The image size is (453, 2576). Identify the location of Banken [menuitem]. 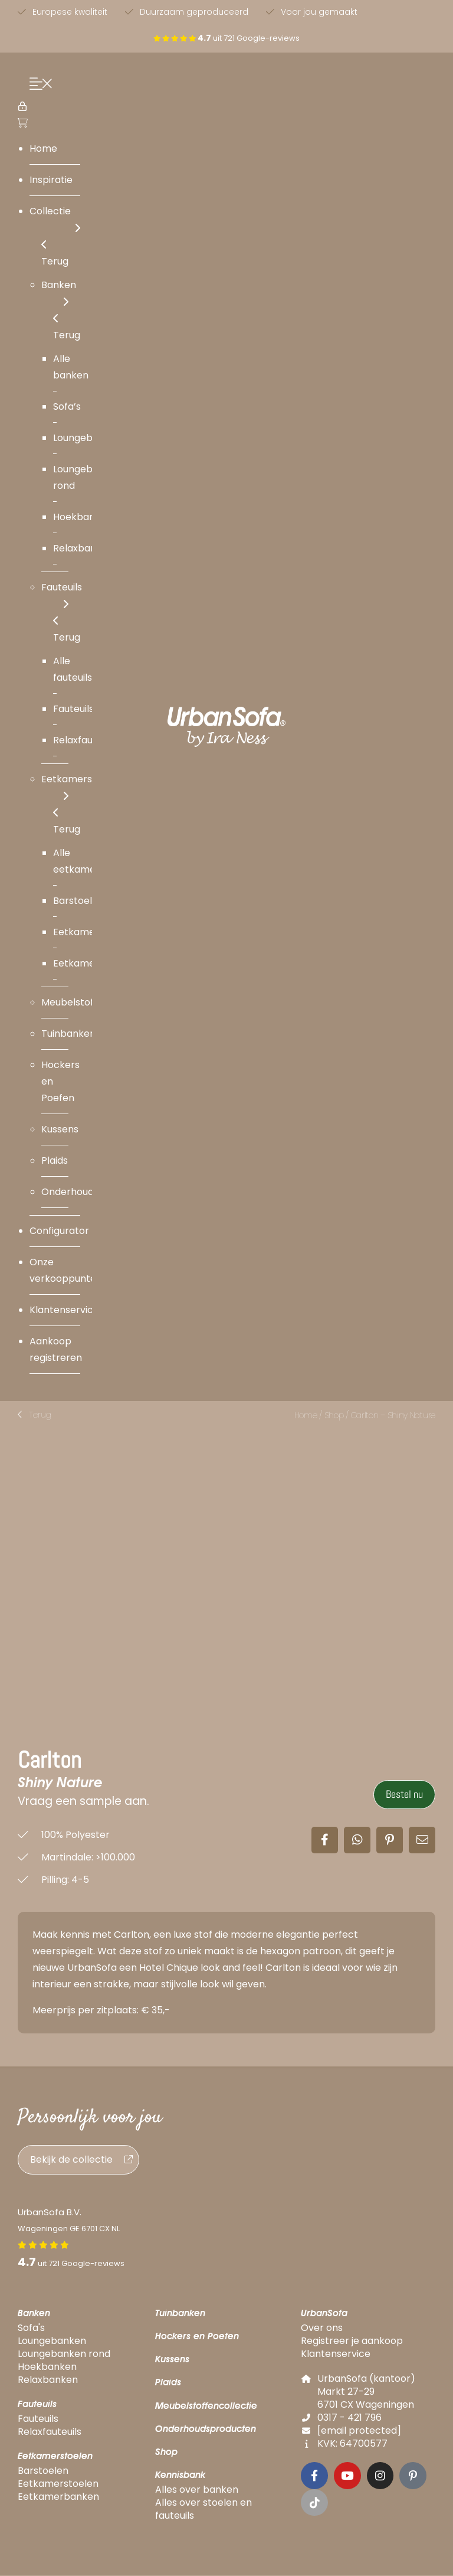
(58, 294).